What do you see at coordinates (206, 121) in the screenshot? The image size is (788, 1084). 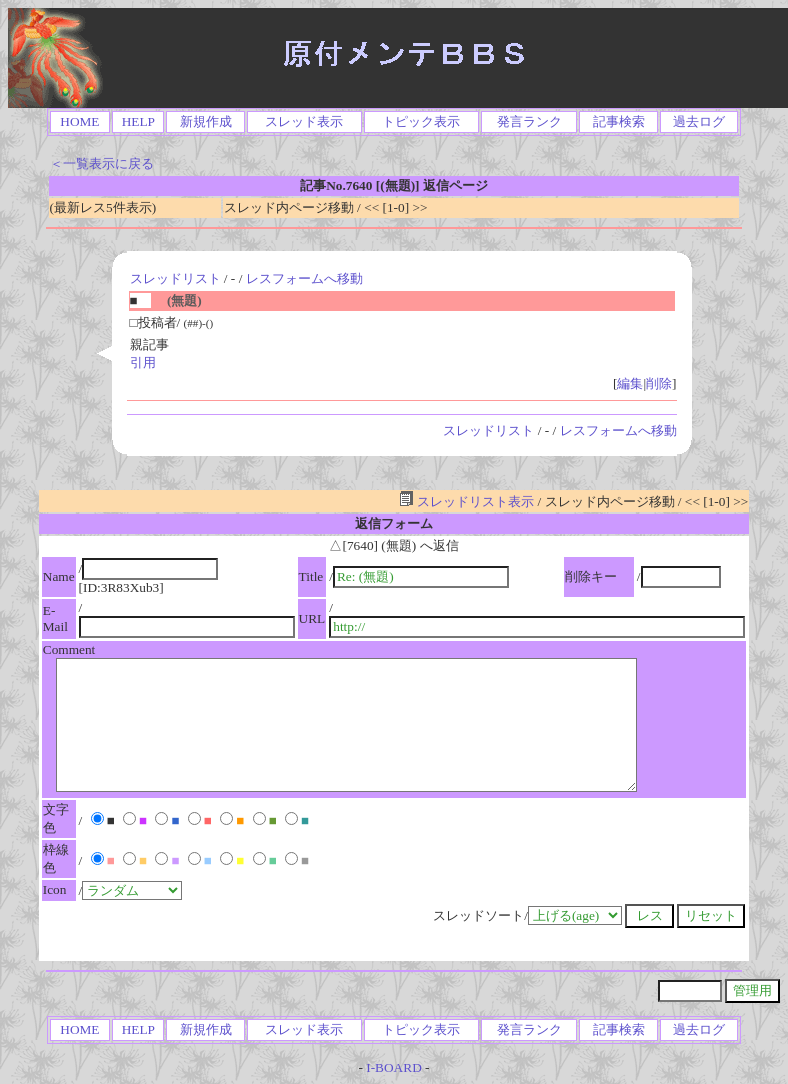 I see `新規作成` at bounding box center [206, 121].